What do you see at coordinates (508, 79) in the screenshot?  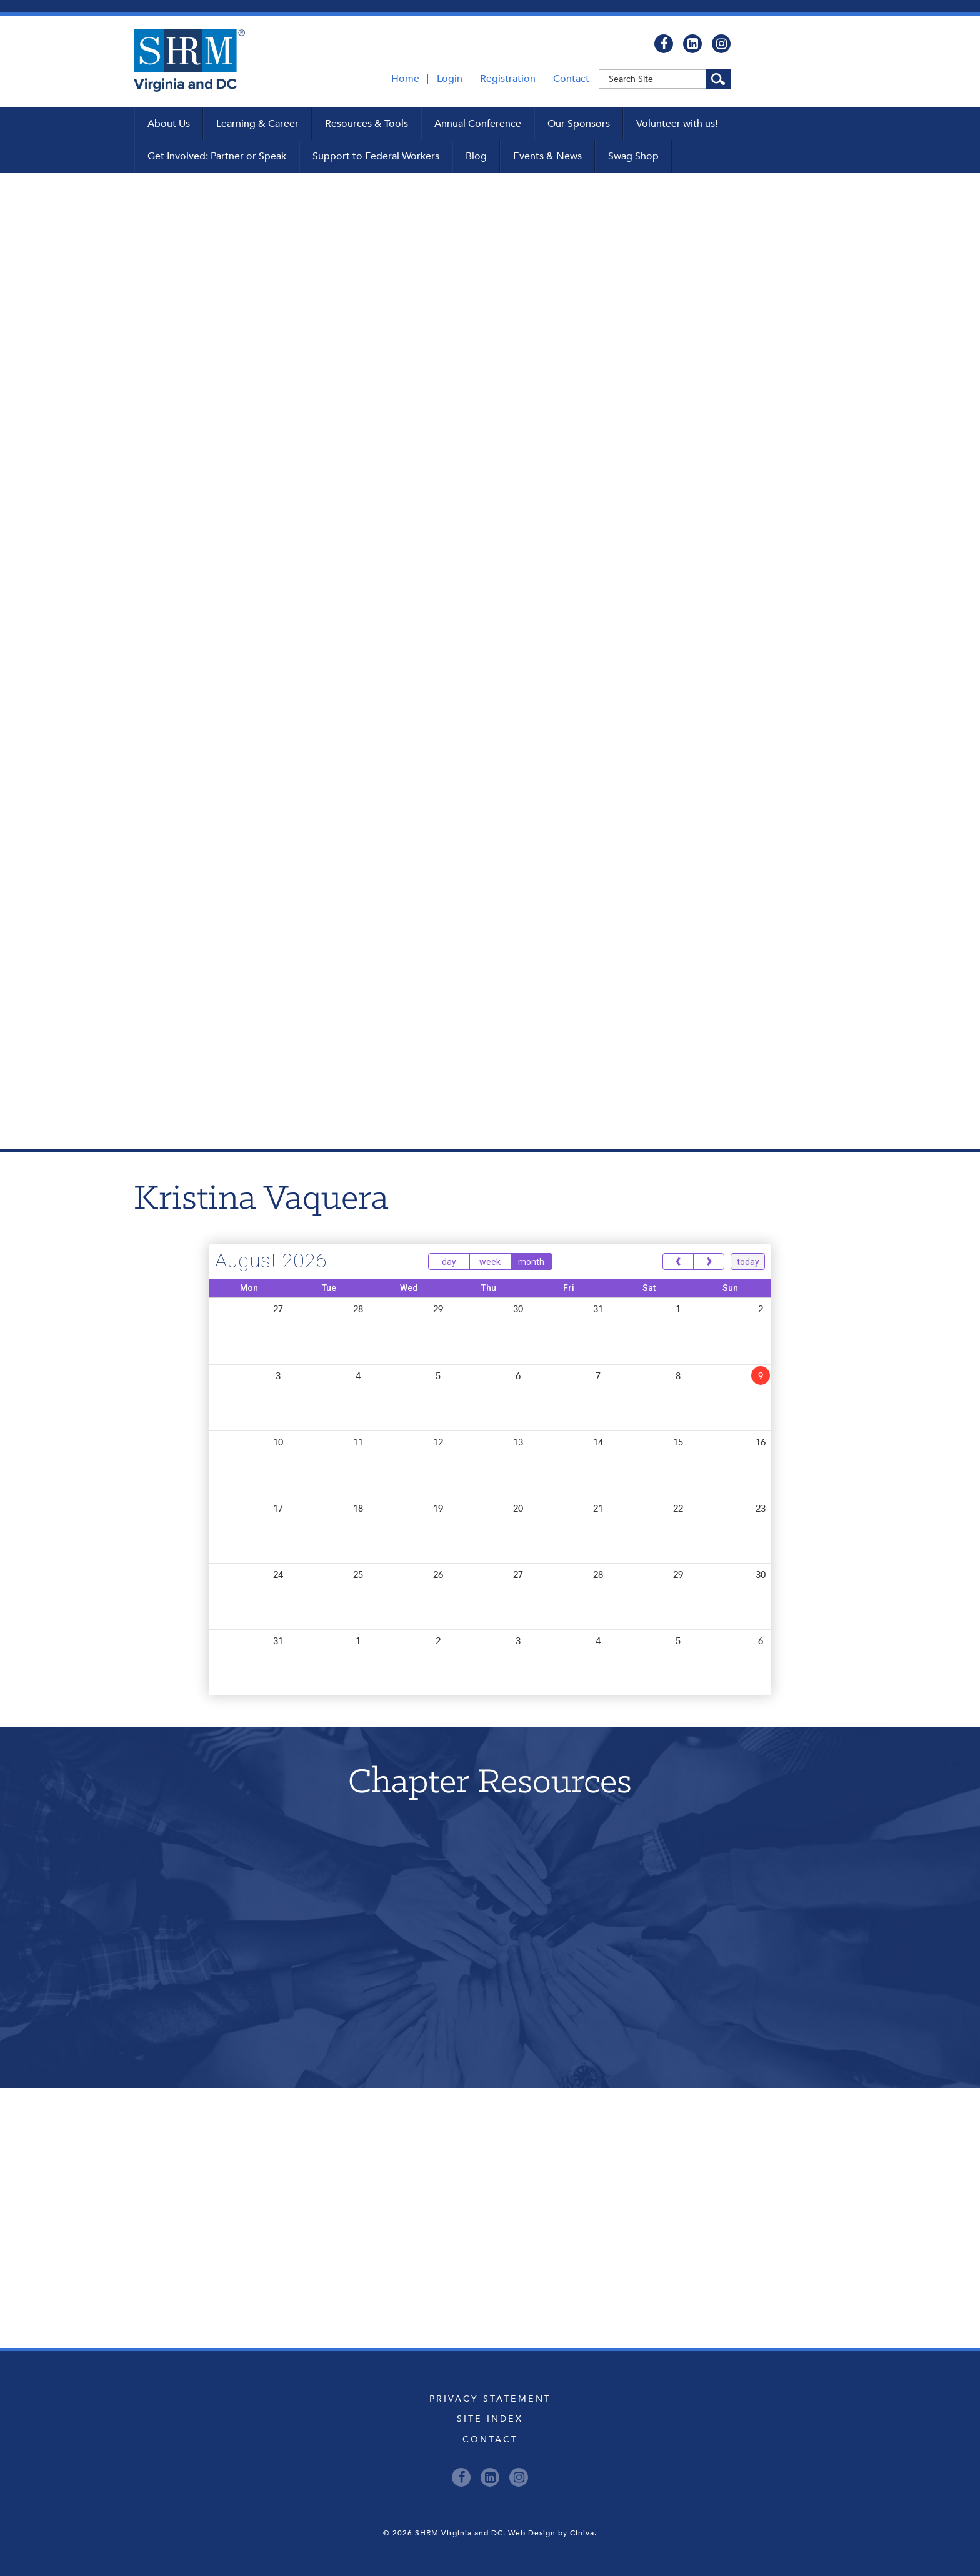 I see `Registration` at bounding box center [508, 79].